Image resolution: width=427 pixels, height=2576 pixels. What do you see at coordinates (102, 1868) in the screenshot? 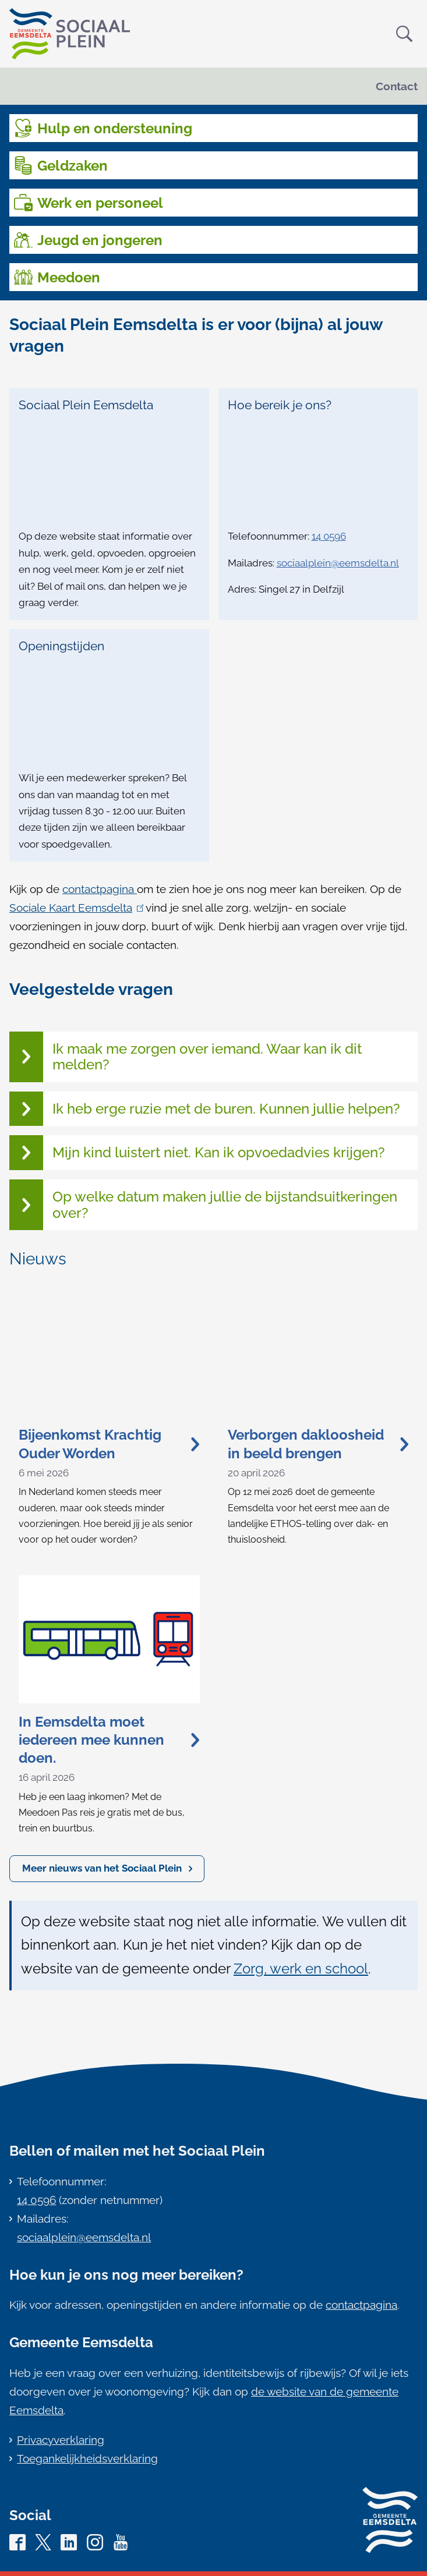
I see `Meer nieuws van het Sociaal Plein` at bounding box center [102, 1868].